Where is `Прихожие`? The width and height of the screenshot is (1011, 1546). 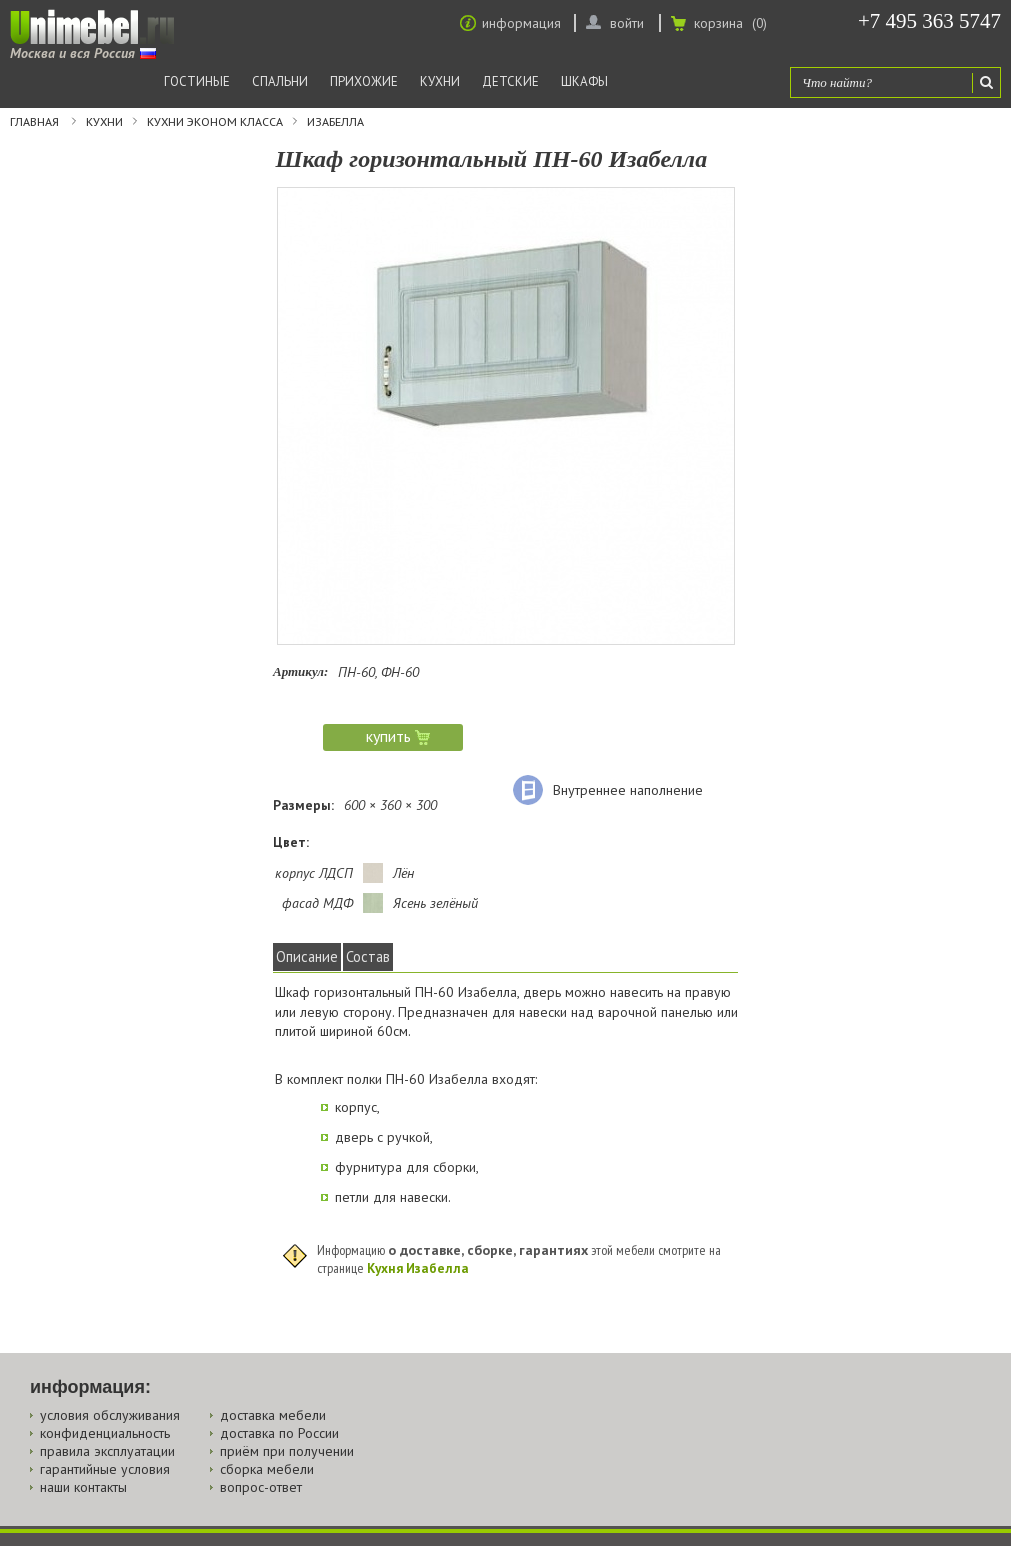 Прихожие is located at coordinates (364, 81).